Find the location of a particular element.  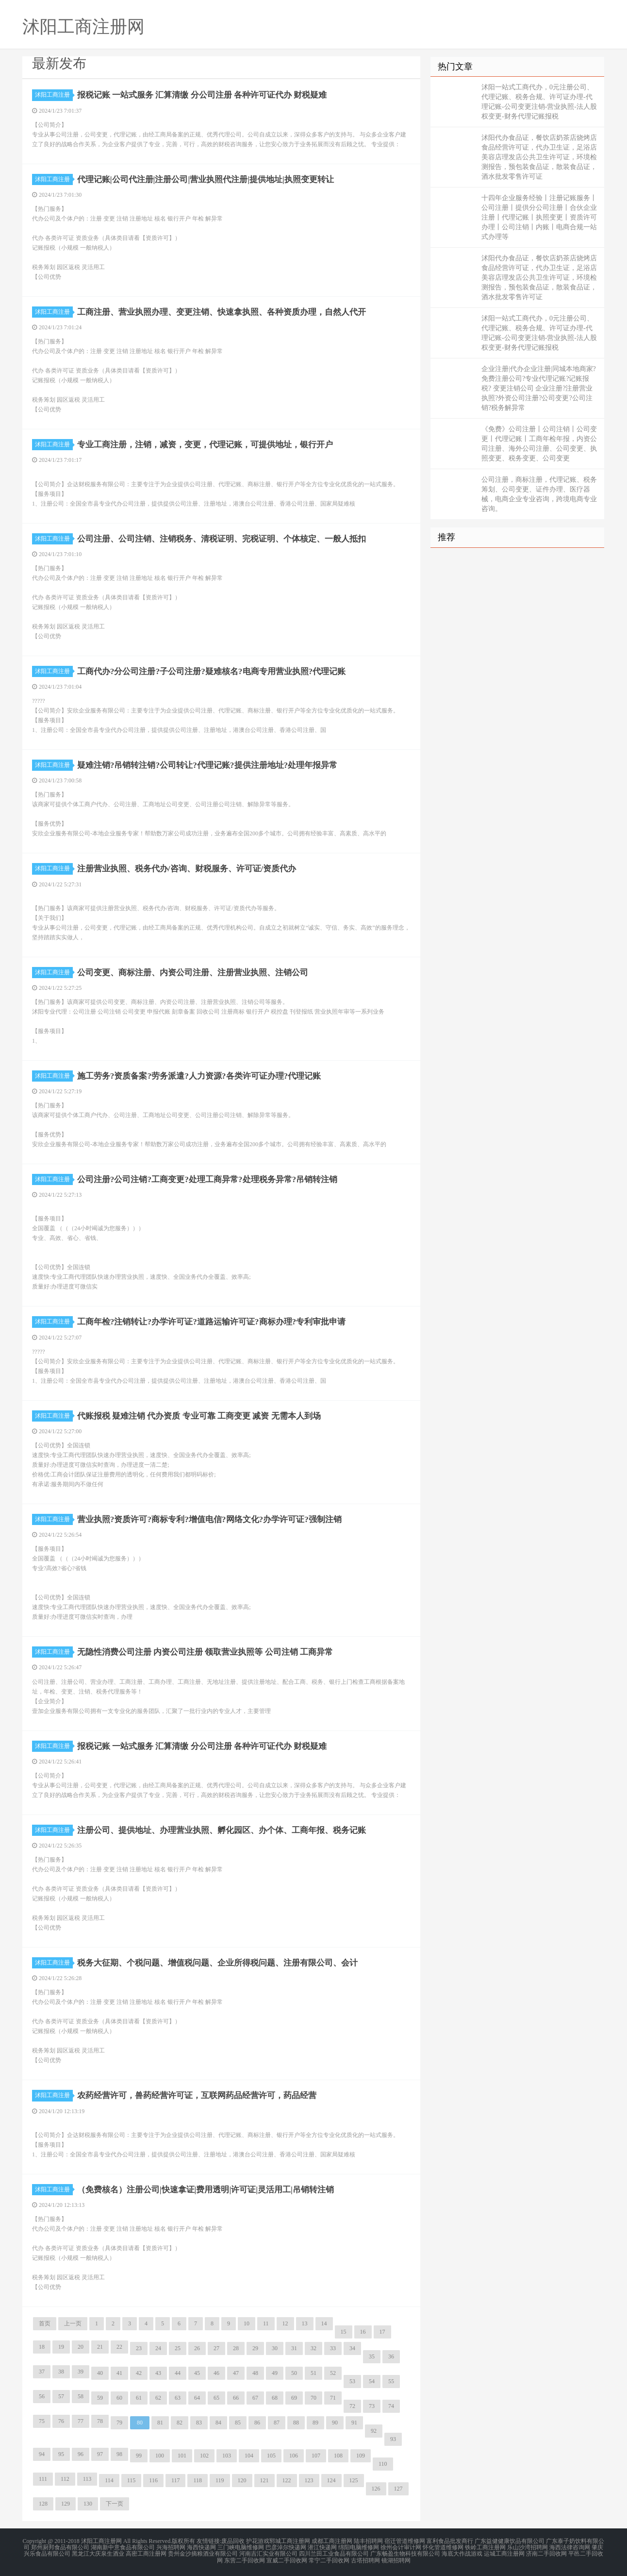

108 is located at coordinates (338, 2455).